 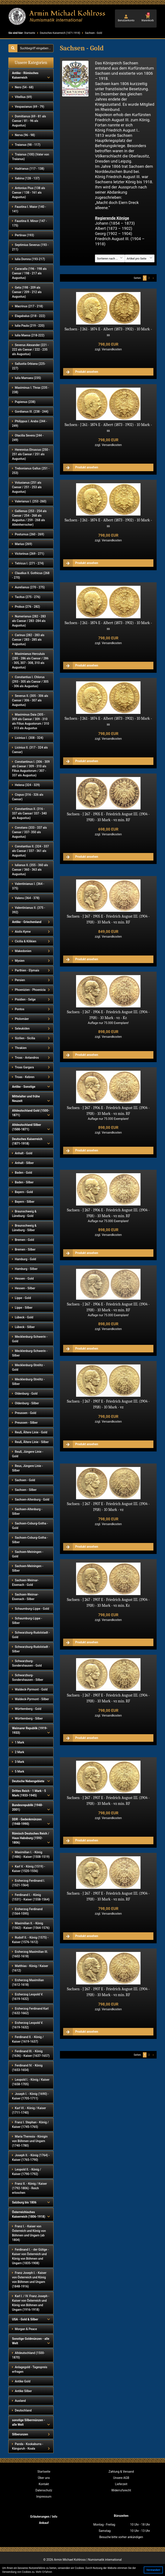 What do you see at coordinates (28, 639) in the screenshot?
I see `Carinus (282 - 283 als Caesar / 283 - 285 als Augustus)` at bounding box center [28, 639].